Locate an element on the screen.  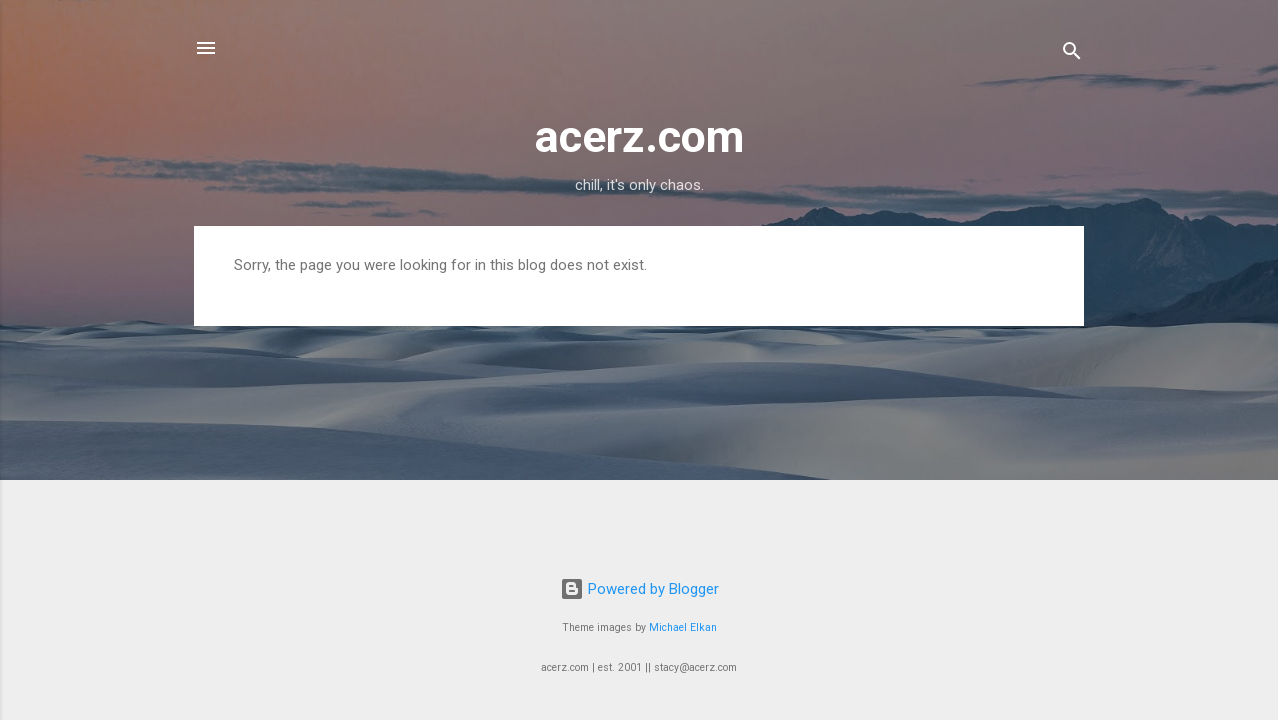
Michael Elkan is located at coordinates (683, 627).